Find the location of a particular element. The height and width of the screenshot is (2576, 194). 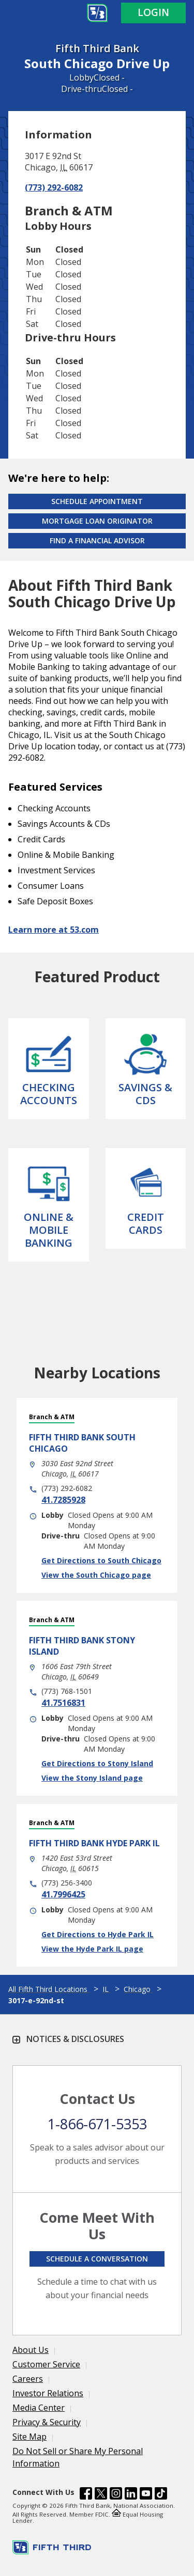

1-866-671-5353 is located at coordinates (97, 2123).